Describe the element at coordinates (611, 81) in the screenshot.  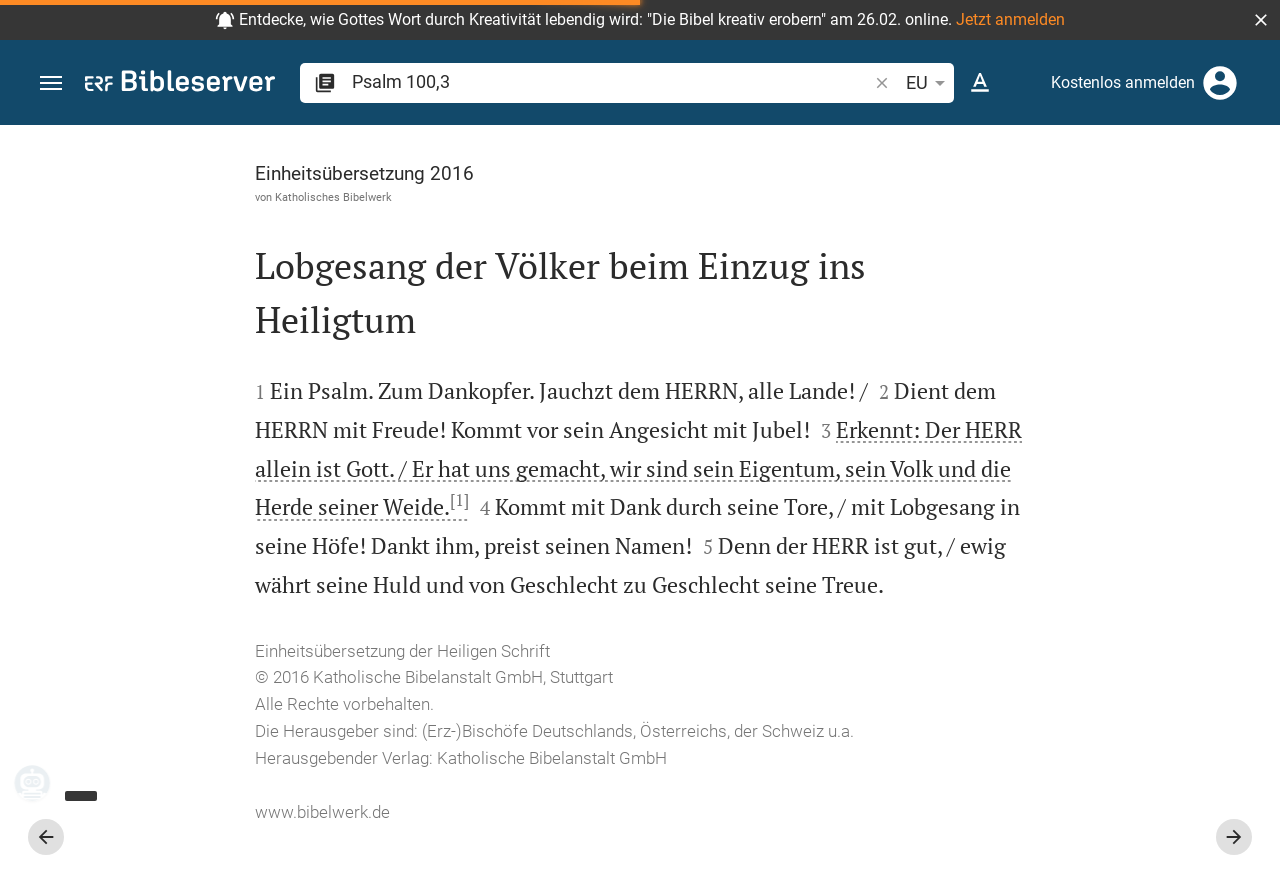
I see `[search]` at that location.